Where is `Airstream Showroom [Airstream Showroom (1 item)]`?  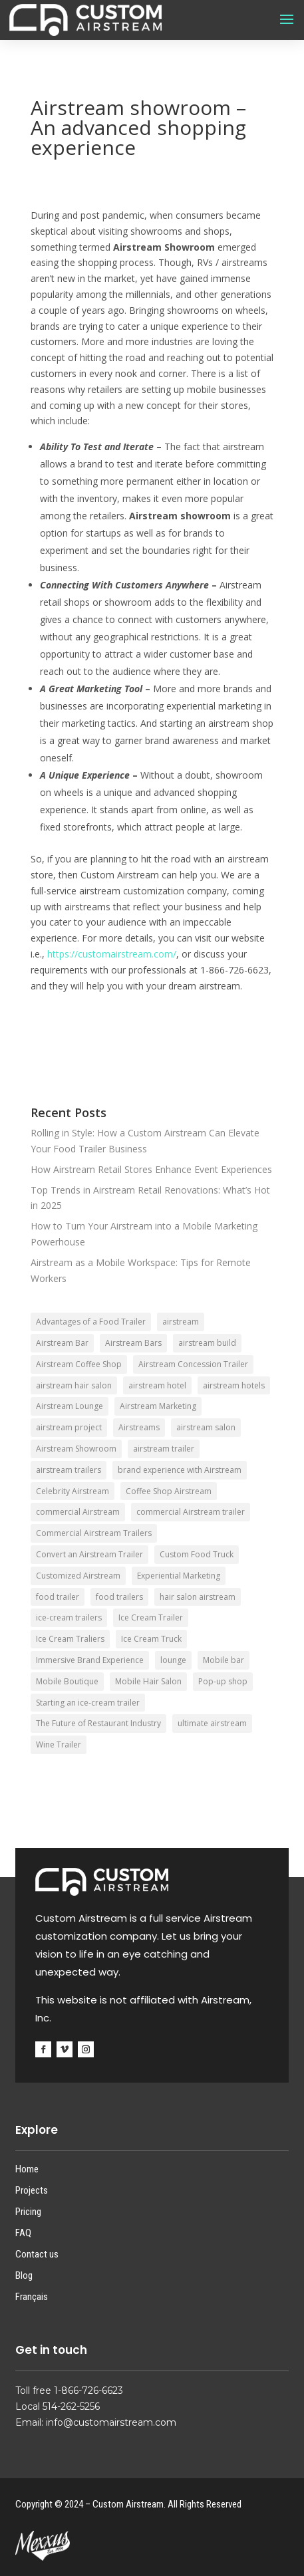
Airstream Showroom [Airstream Showroom (1 item)] is located at coordinates (76, 1448).